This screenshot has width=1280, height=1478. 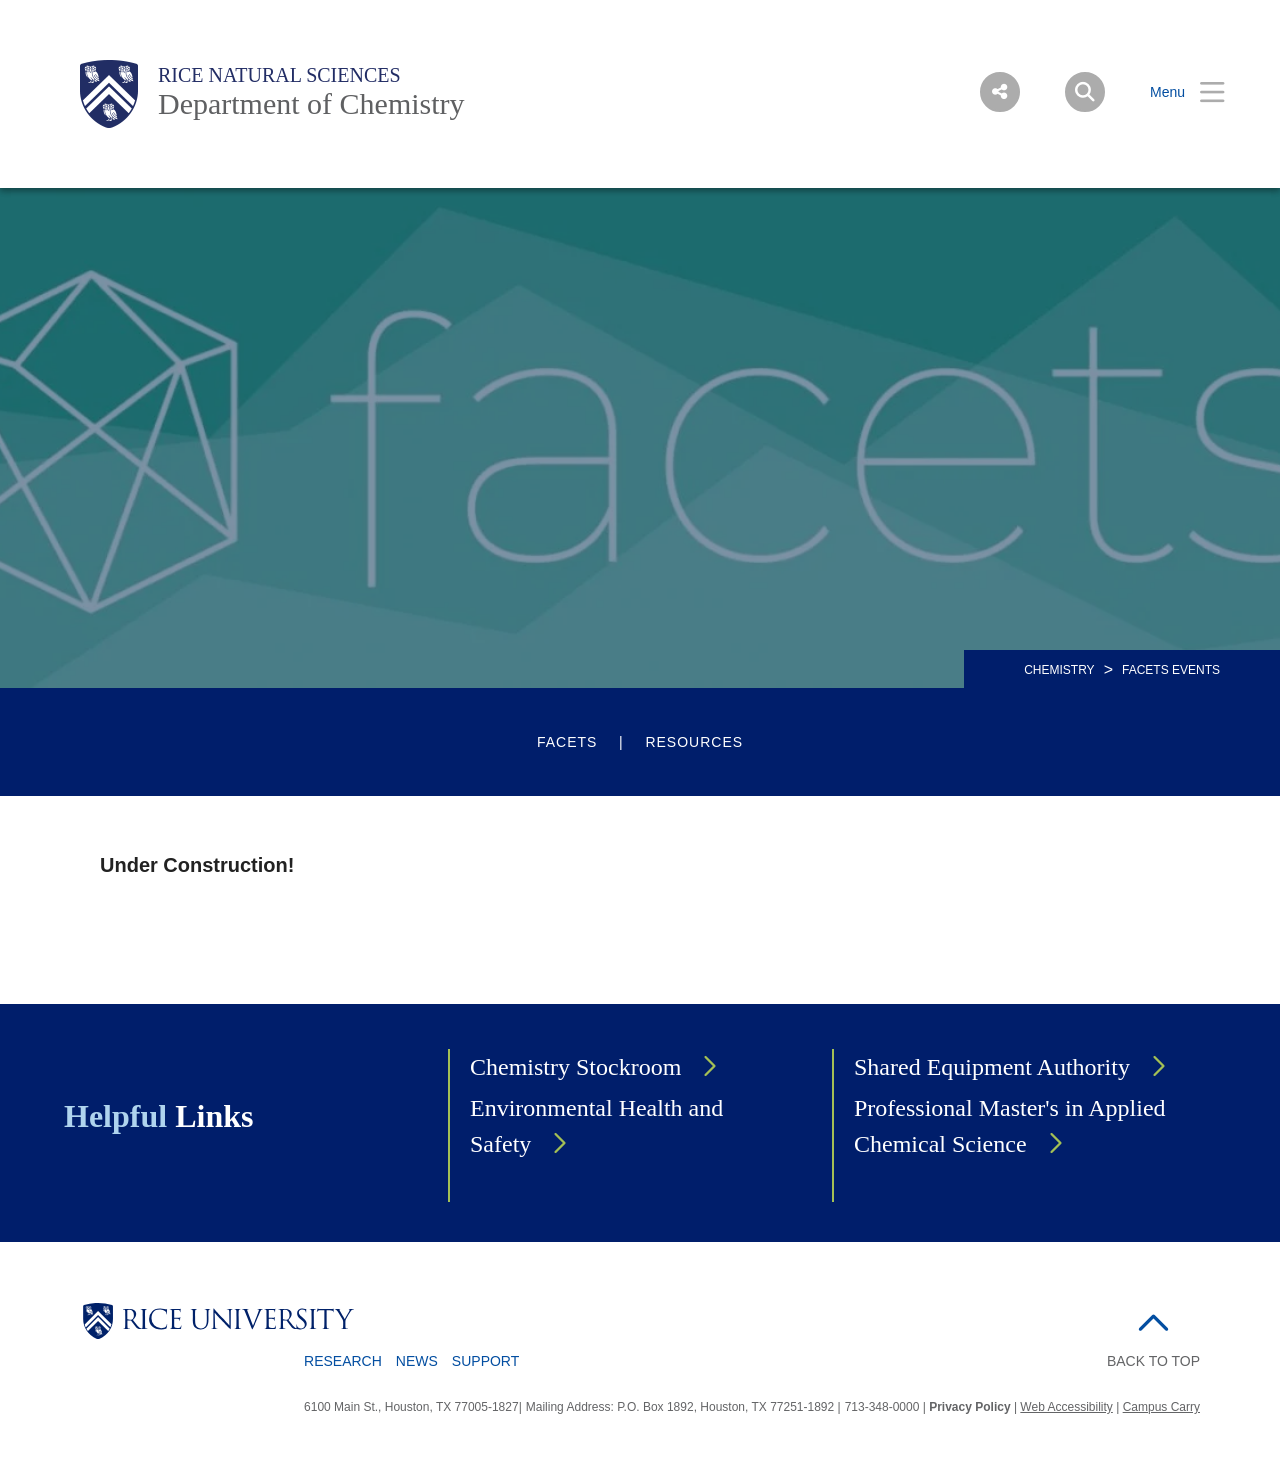 I want to click on FACETS, so click(x=567, y=742).